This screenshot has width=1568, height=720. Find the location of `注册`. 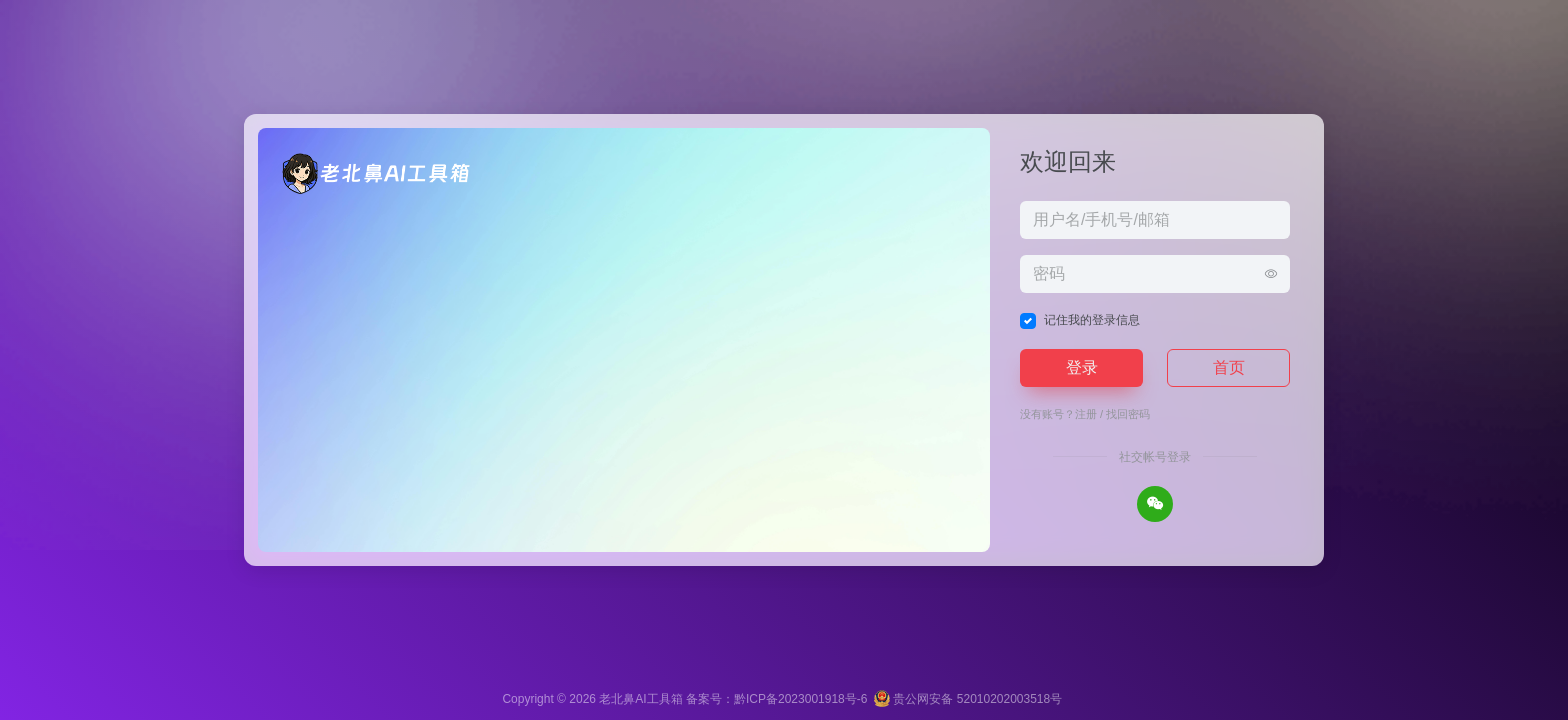

注册 is located at coordinates (1086, 414).